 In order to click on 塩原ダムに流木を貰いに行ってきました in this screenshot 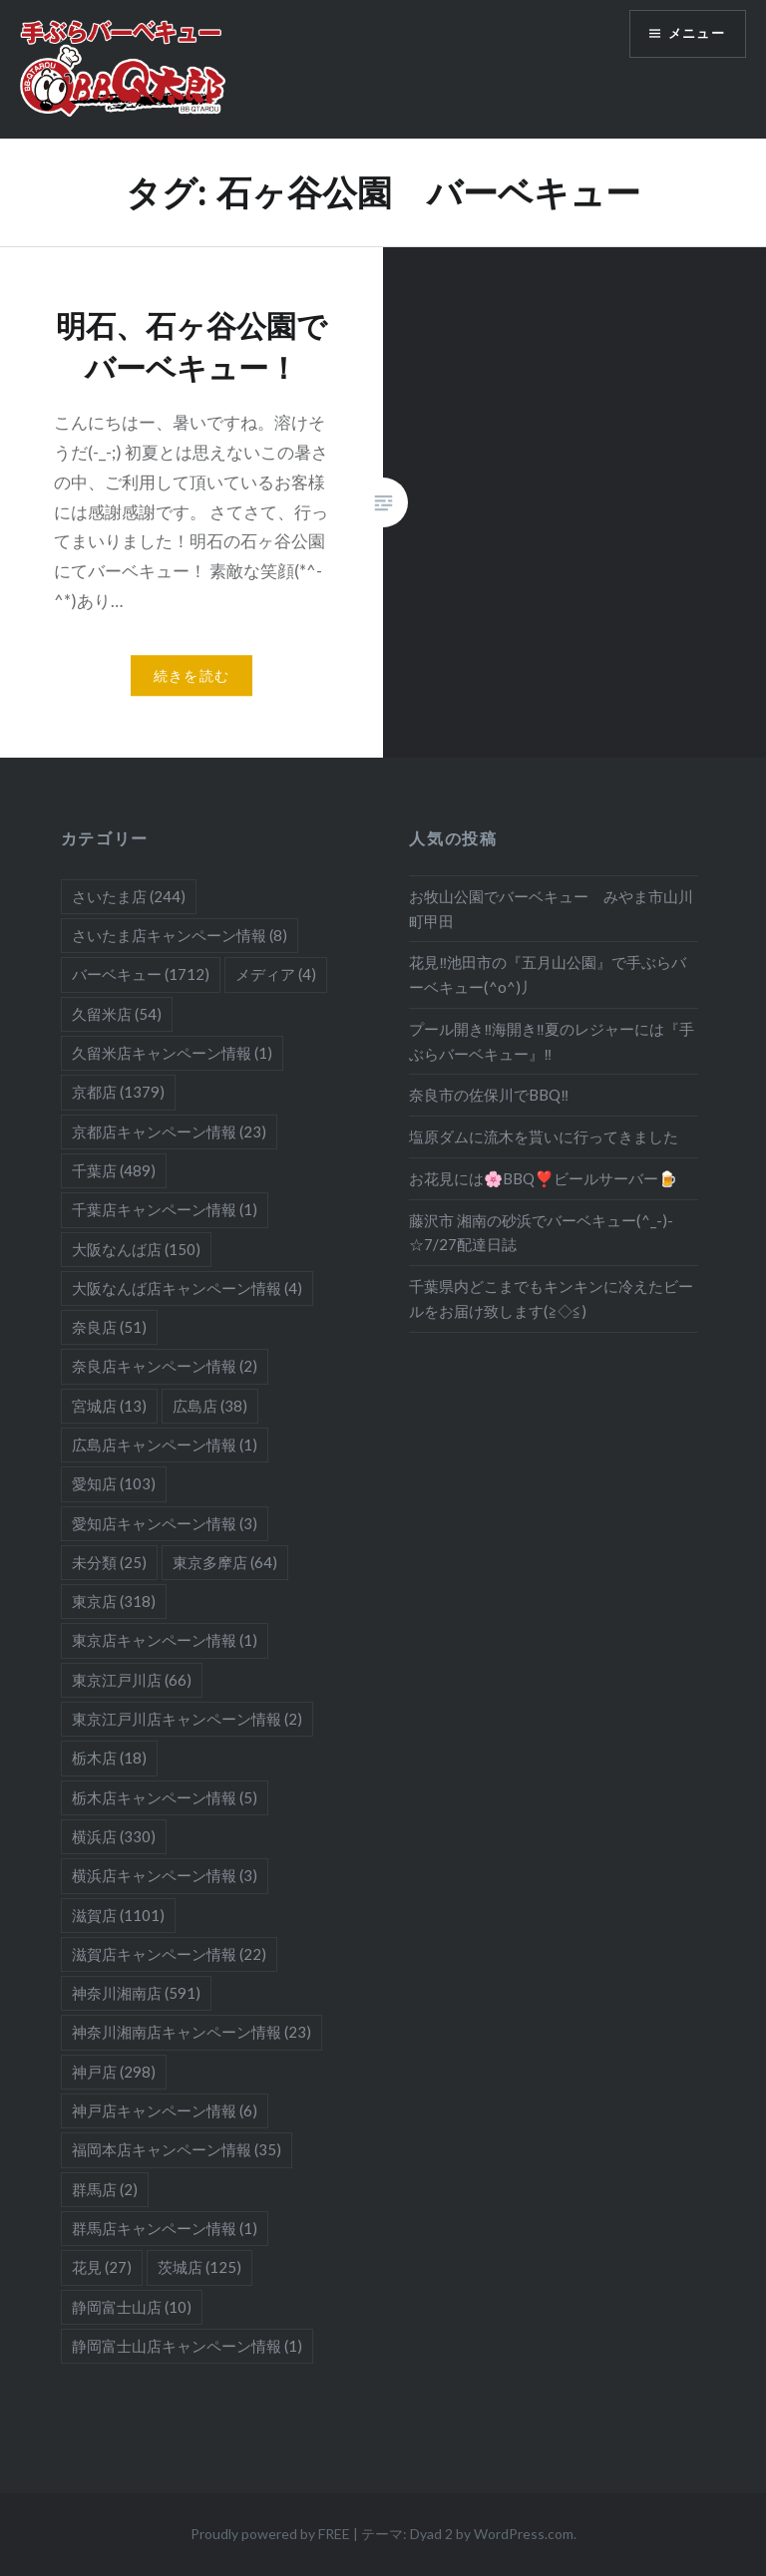, I will do `click(543, 1136)`.